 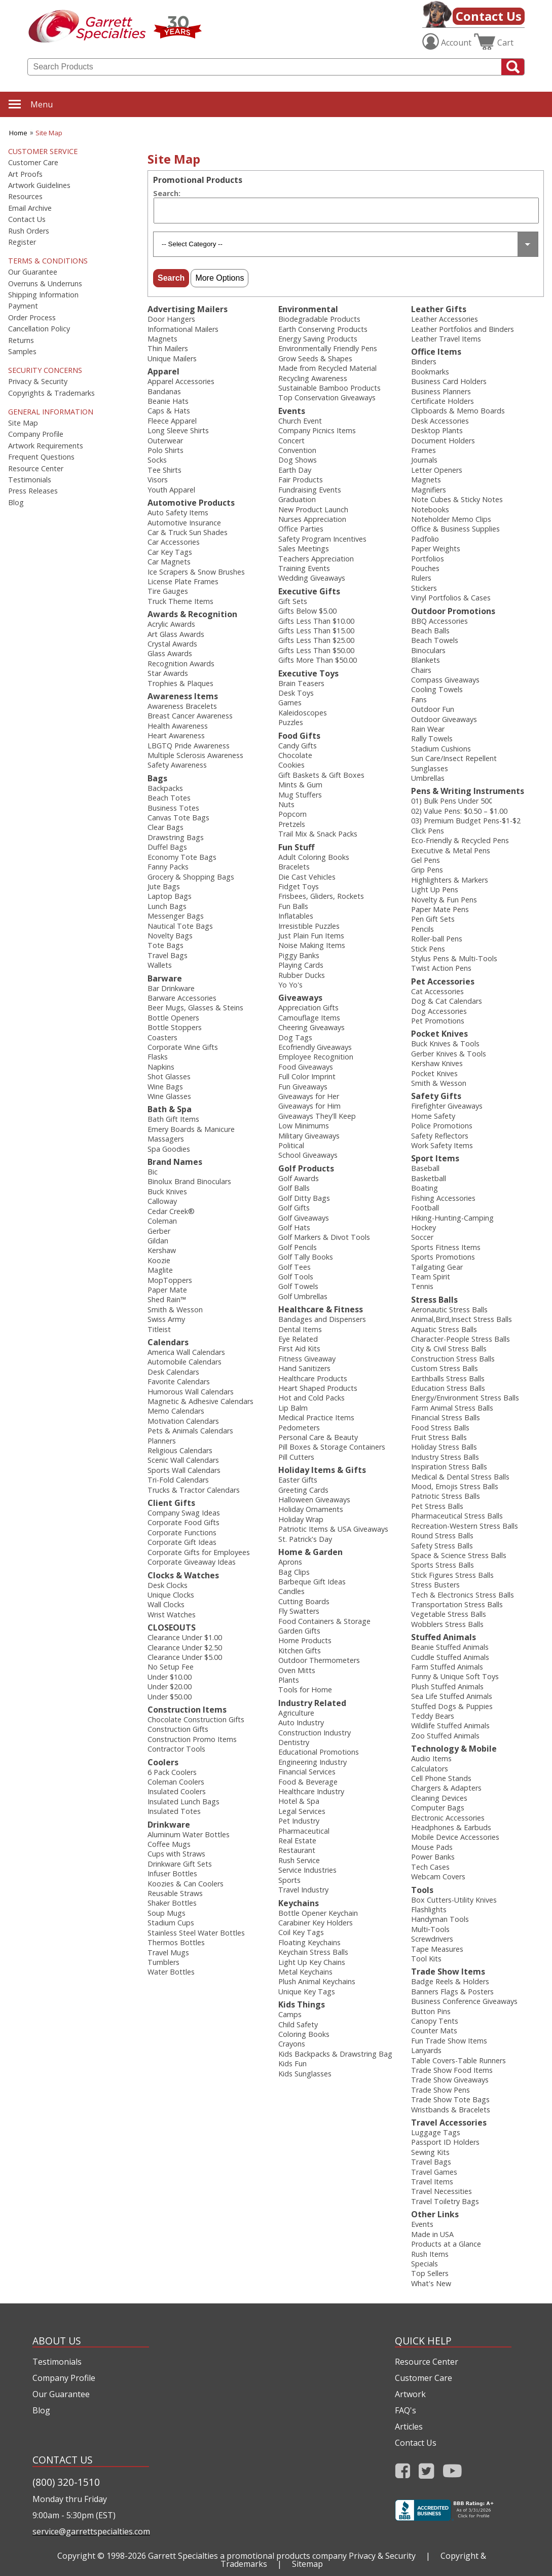 I want to click on Vinyl Portfolios & Cases, so click(x=451, y=597).